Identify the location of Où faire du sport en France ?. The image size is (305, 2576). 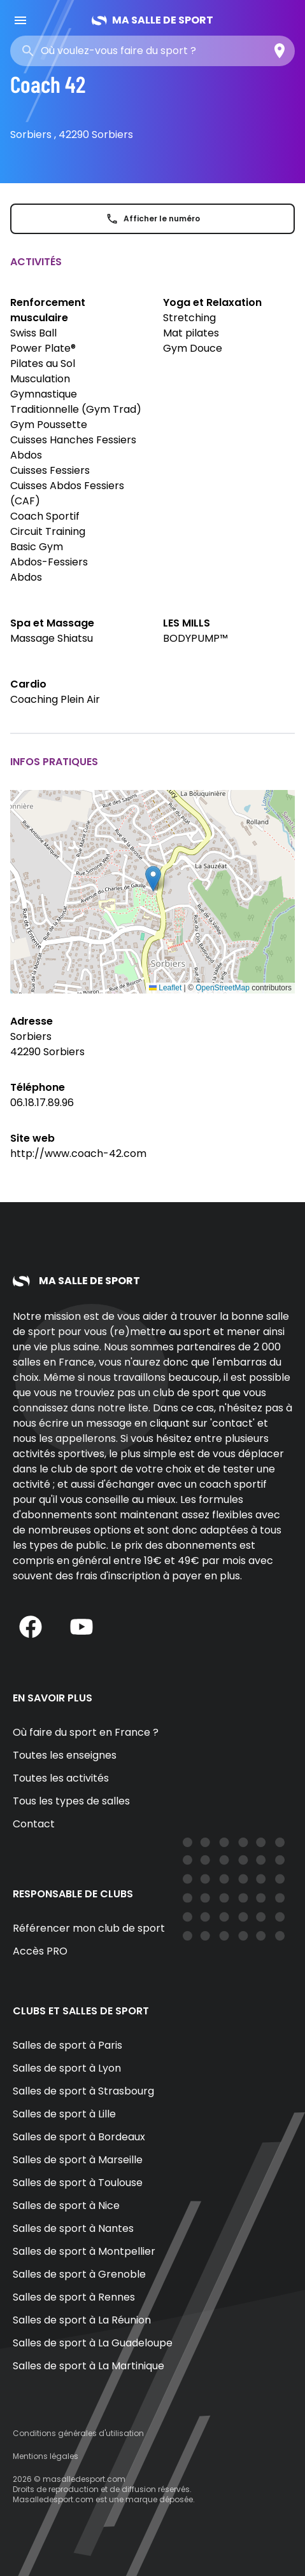
(86, 1732).